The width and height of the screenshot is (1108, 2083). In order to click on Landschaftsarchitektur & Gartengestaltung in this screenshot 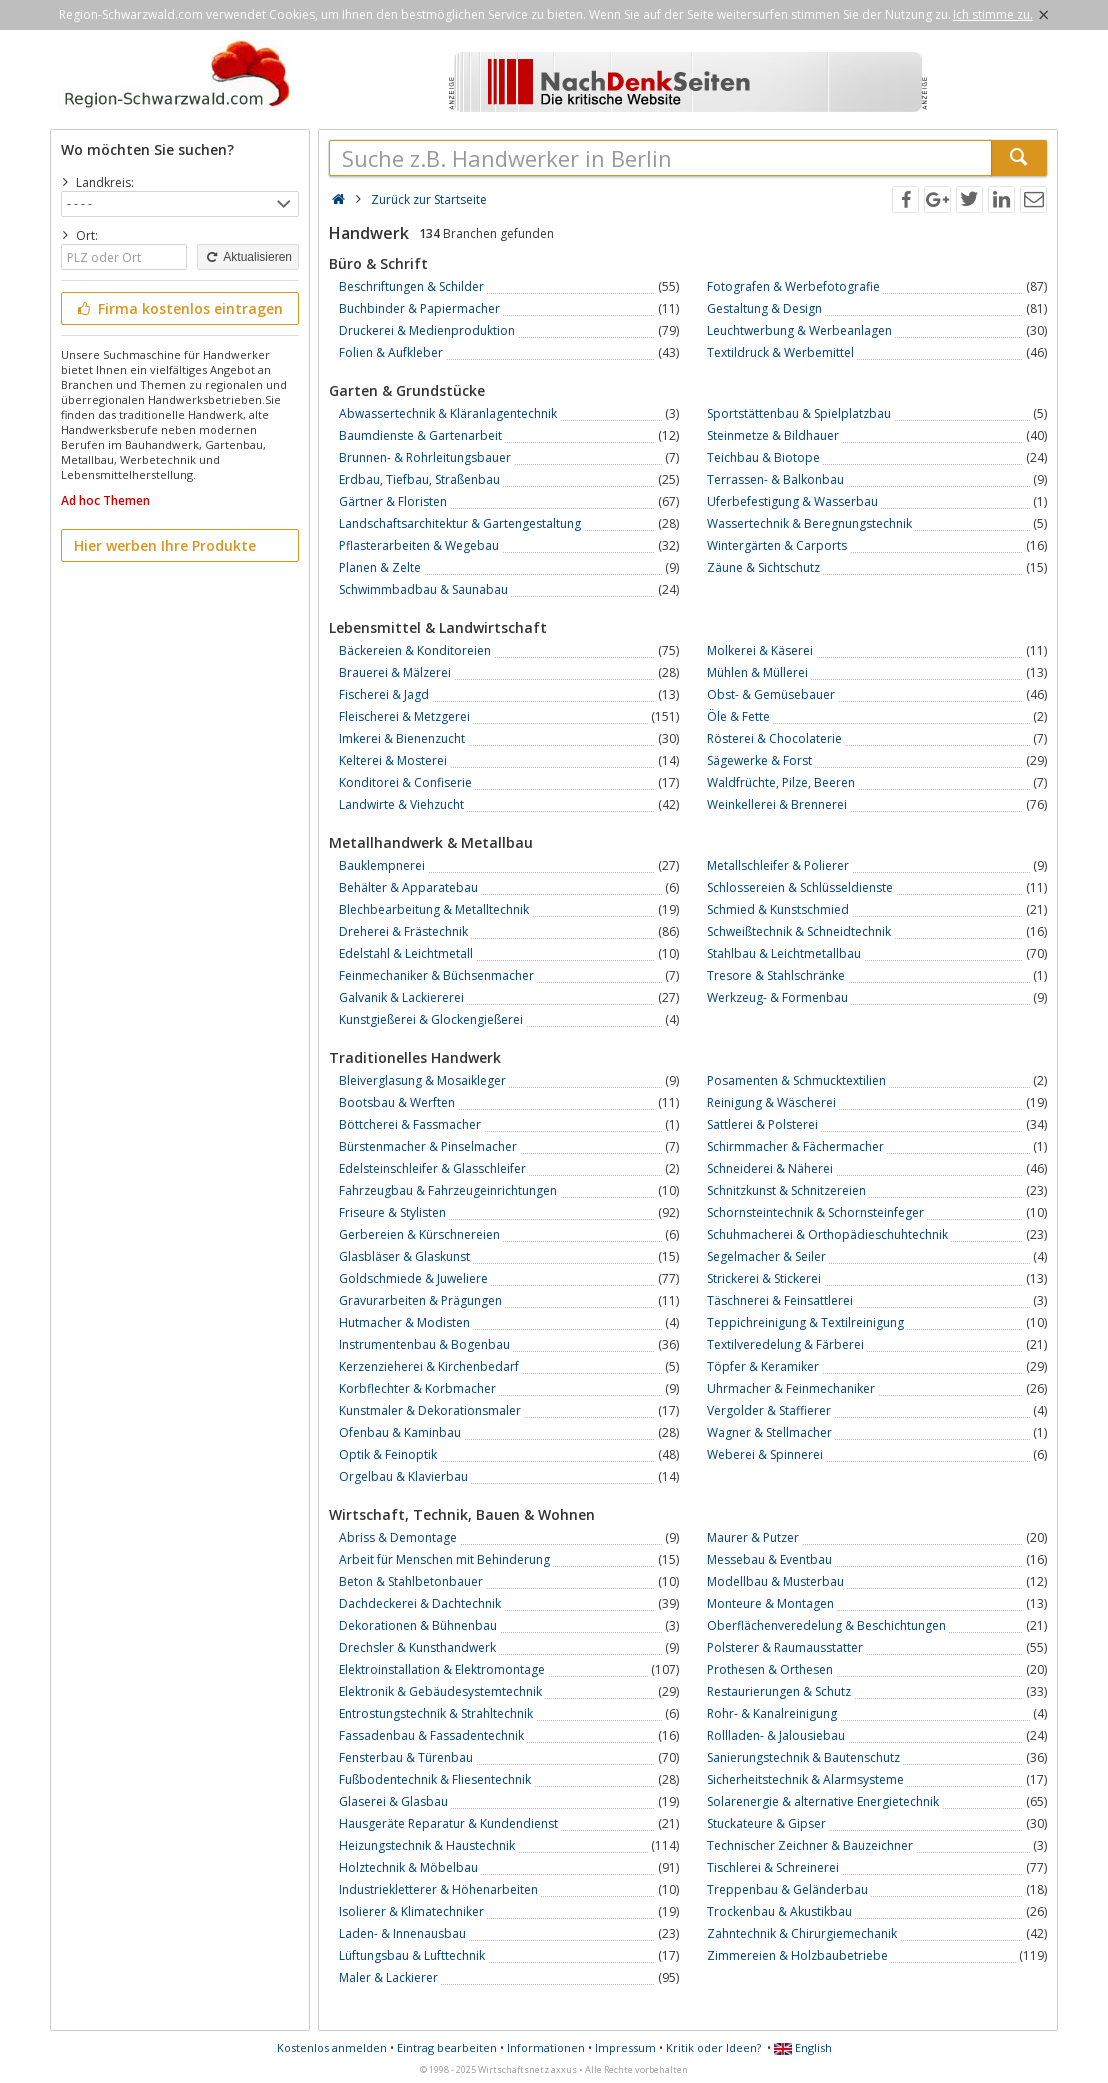, I will do `click(460, 523)`.